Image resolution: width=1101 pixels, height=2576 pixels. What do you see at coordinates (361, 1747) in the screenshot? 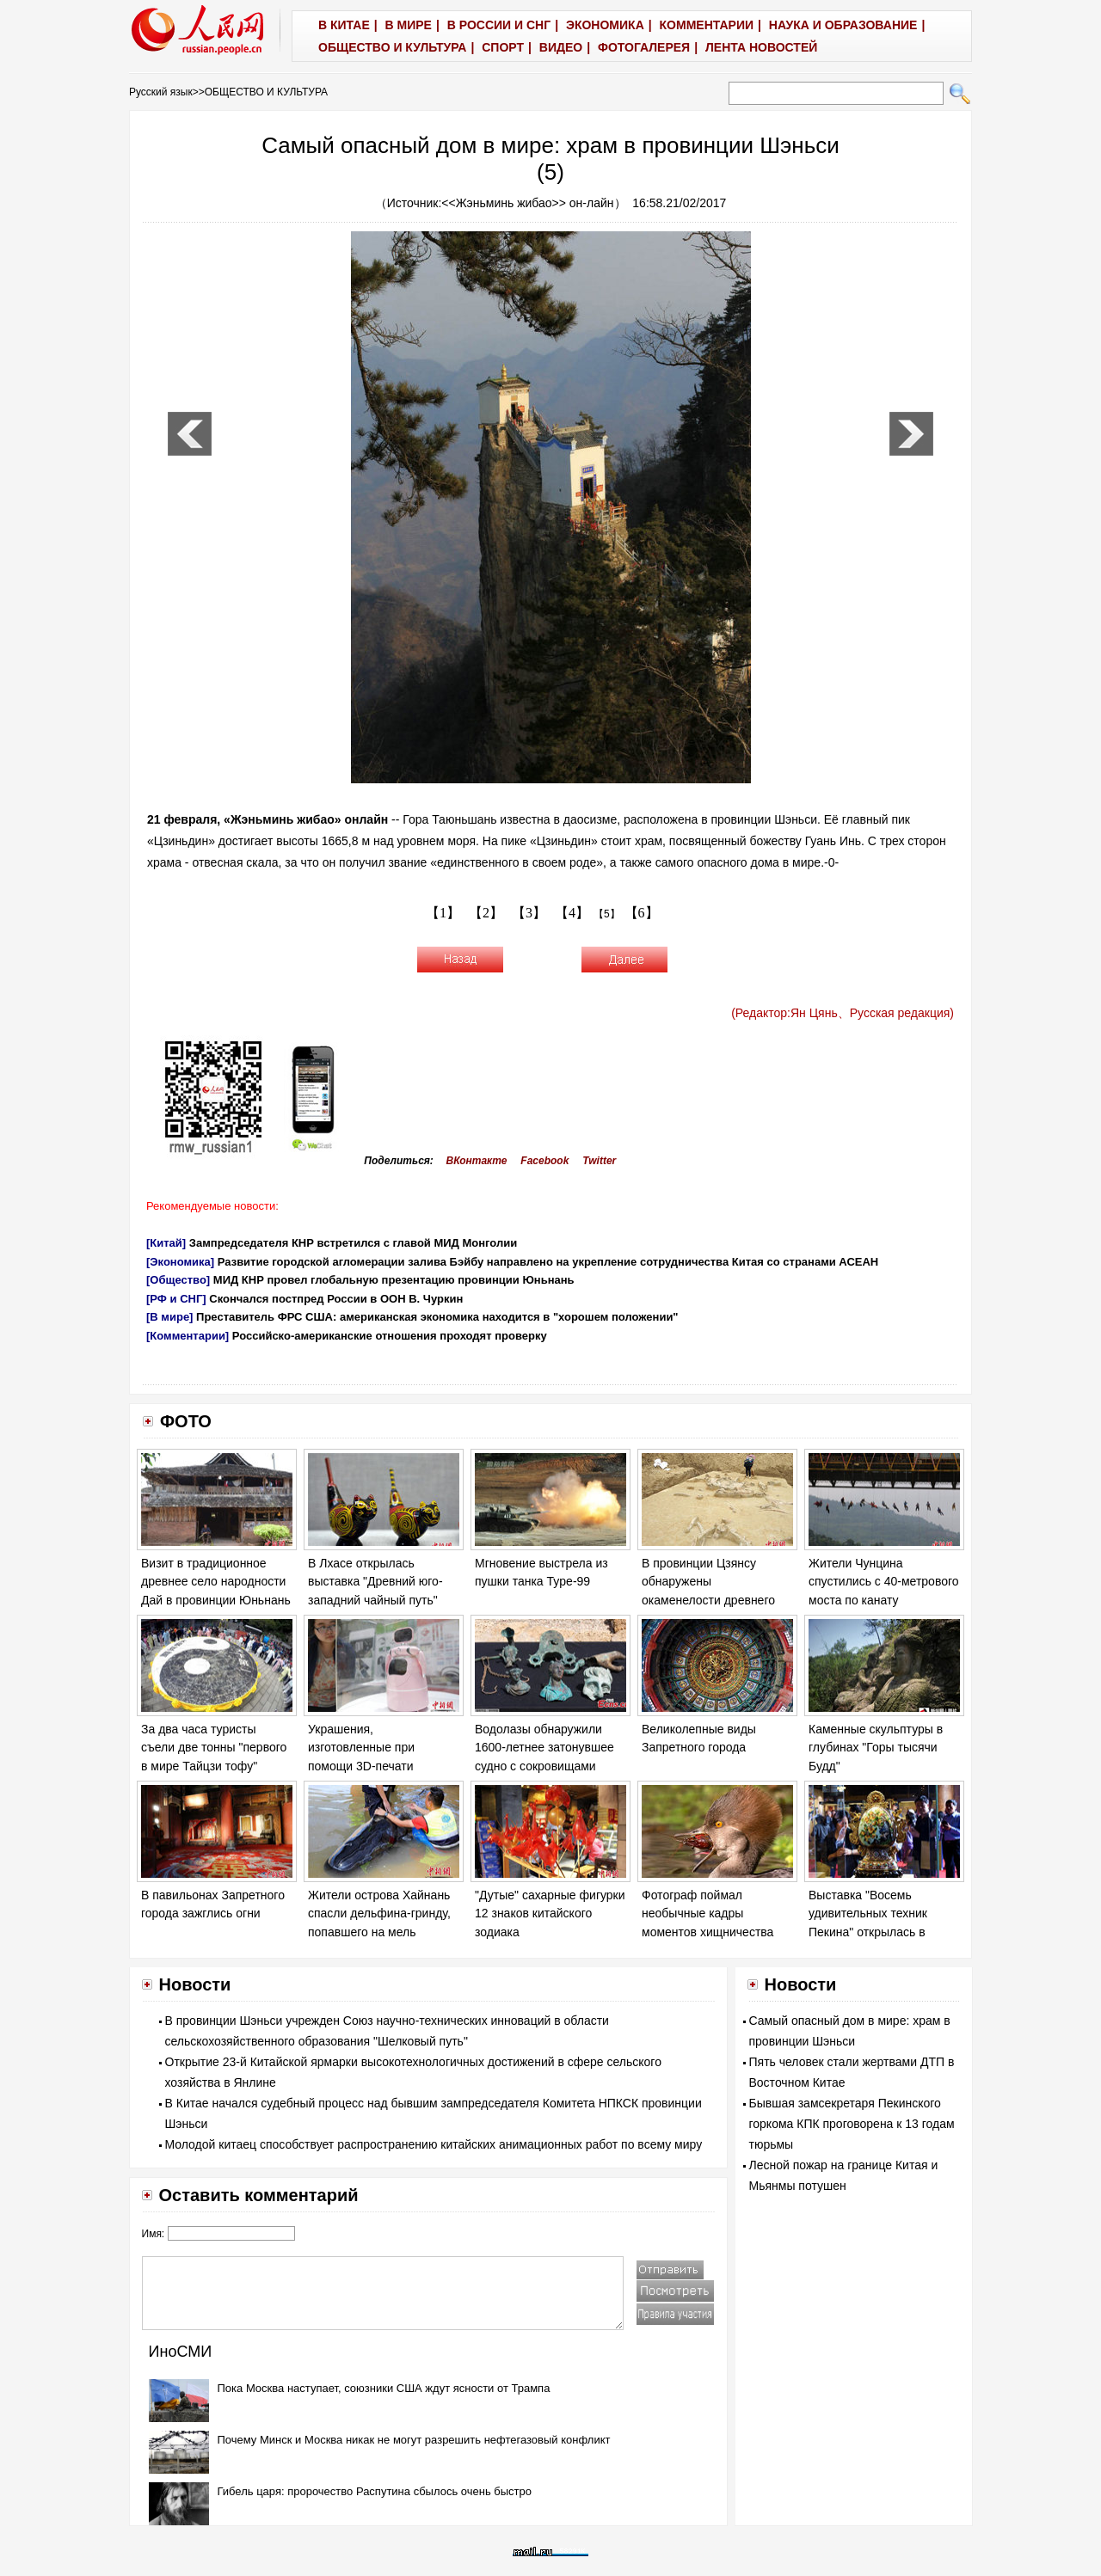
I see `Украшения, изготовленные при помощи 3D-печати` at bounding box center [361, 1747].